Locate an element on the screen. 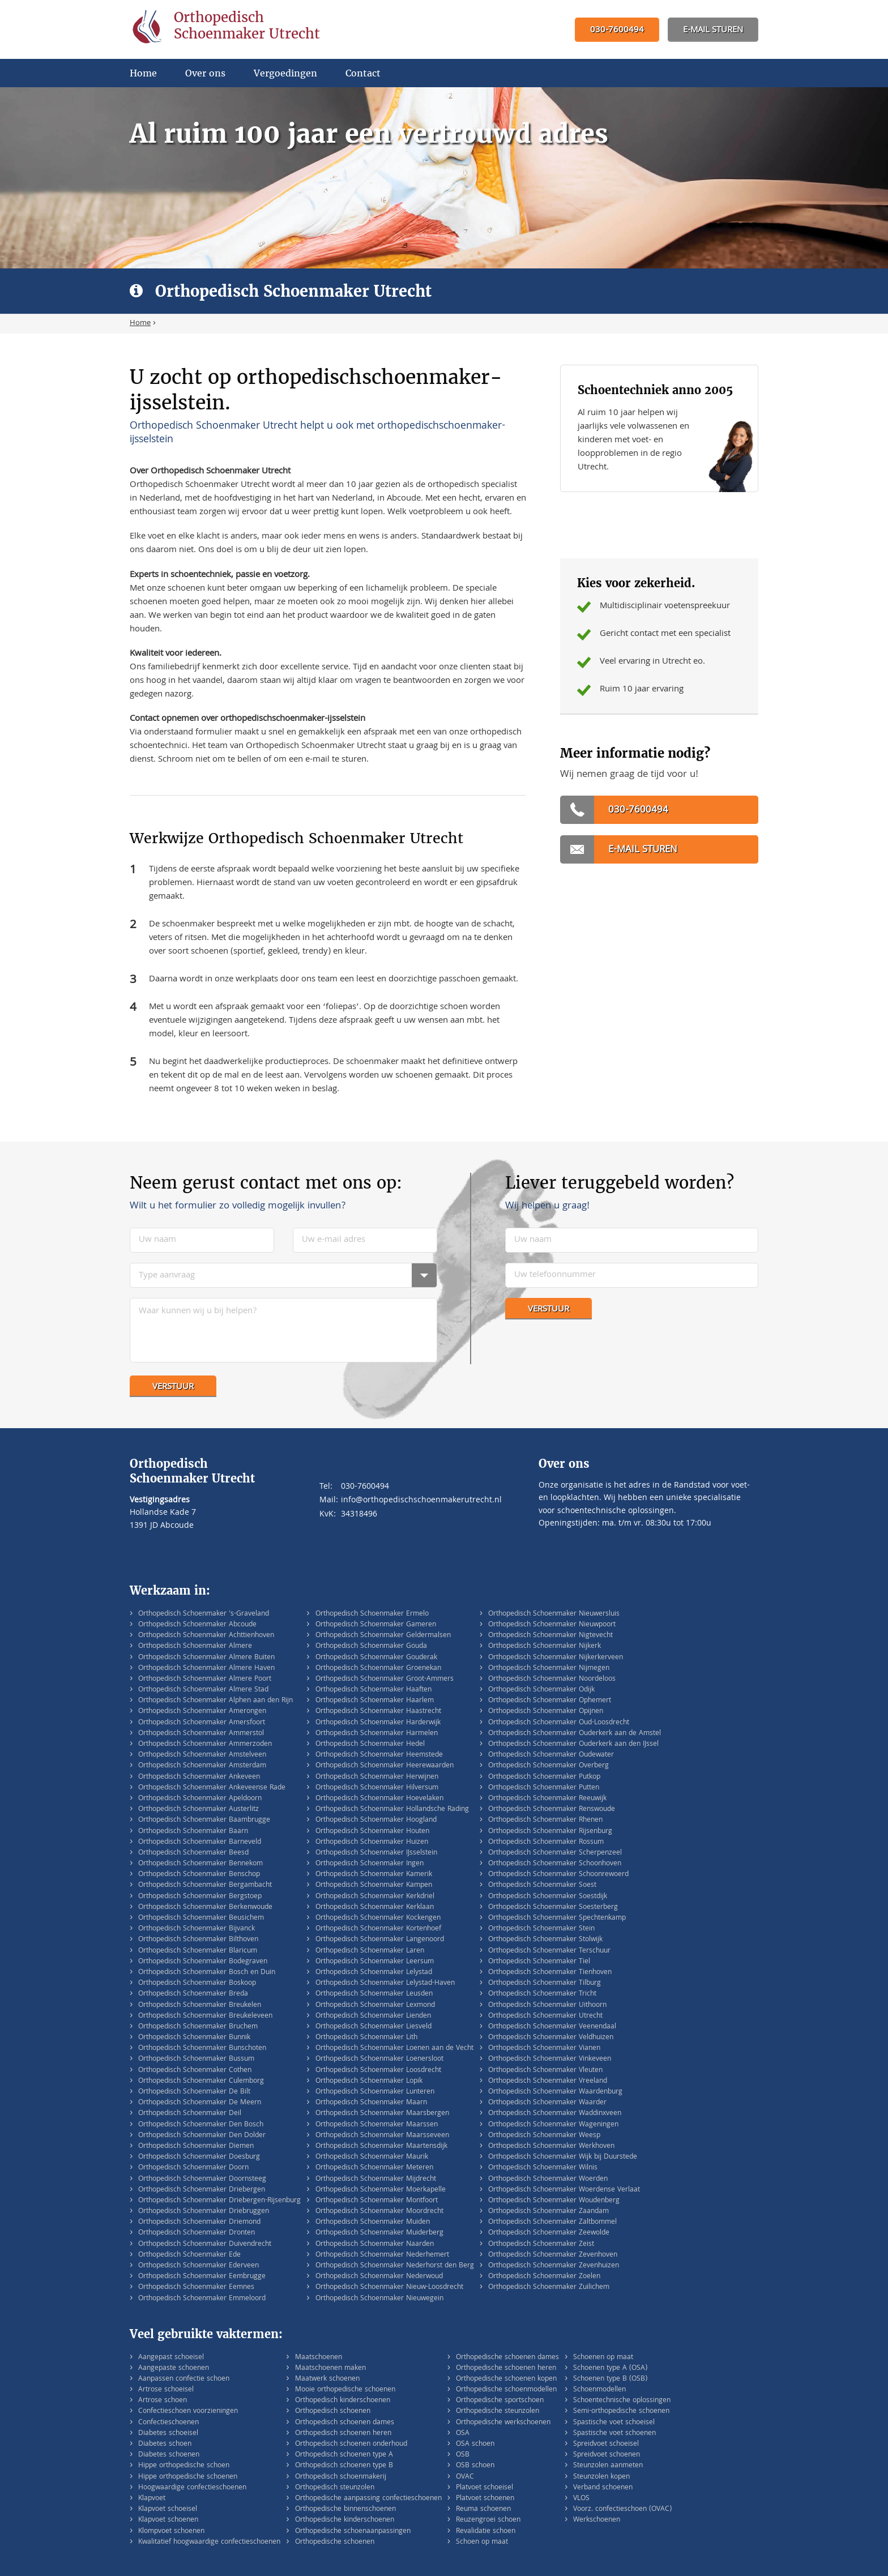 The width and height of the screenshot is (888, 2576). Orthopedisch Schoenmaker Eemnes is located at coordinates (196, 2287).